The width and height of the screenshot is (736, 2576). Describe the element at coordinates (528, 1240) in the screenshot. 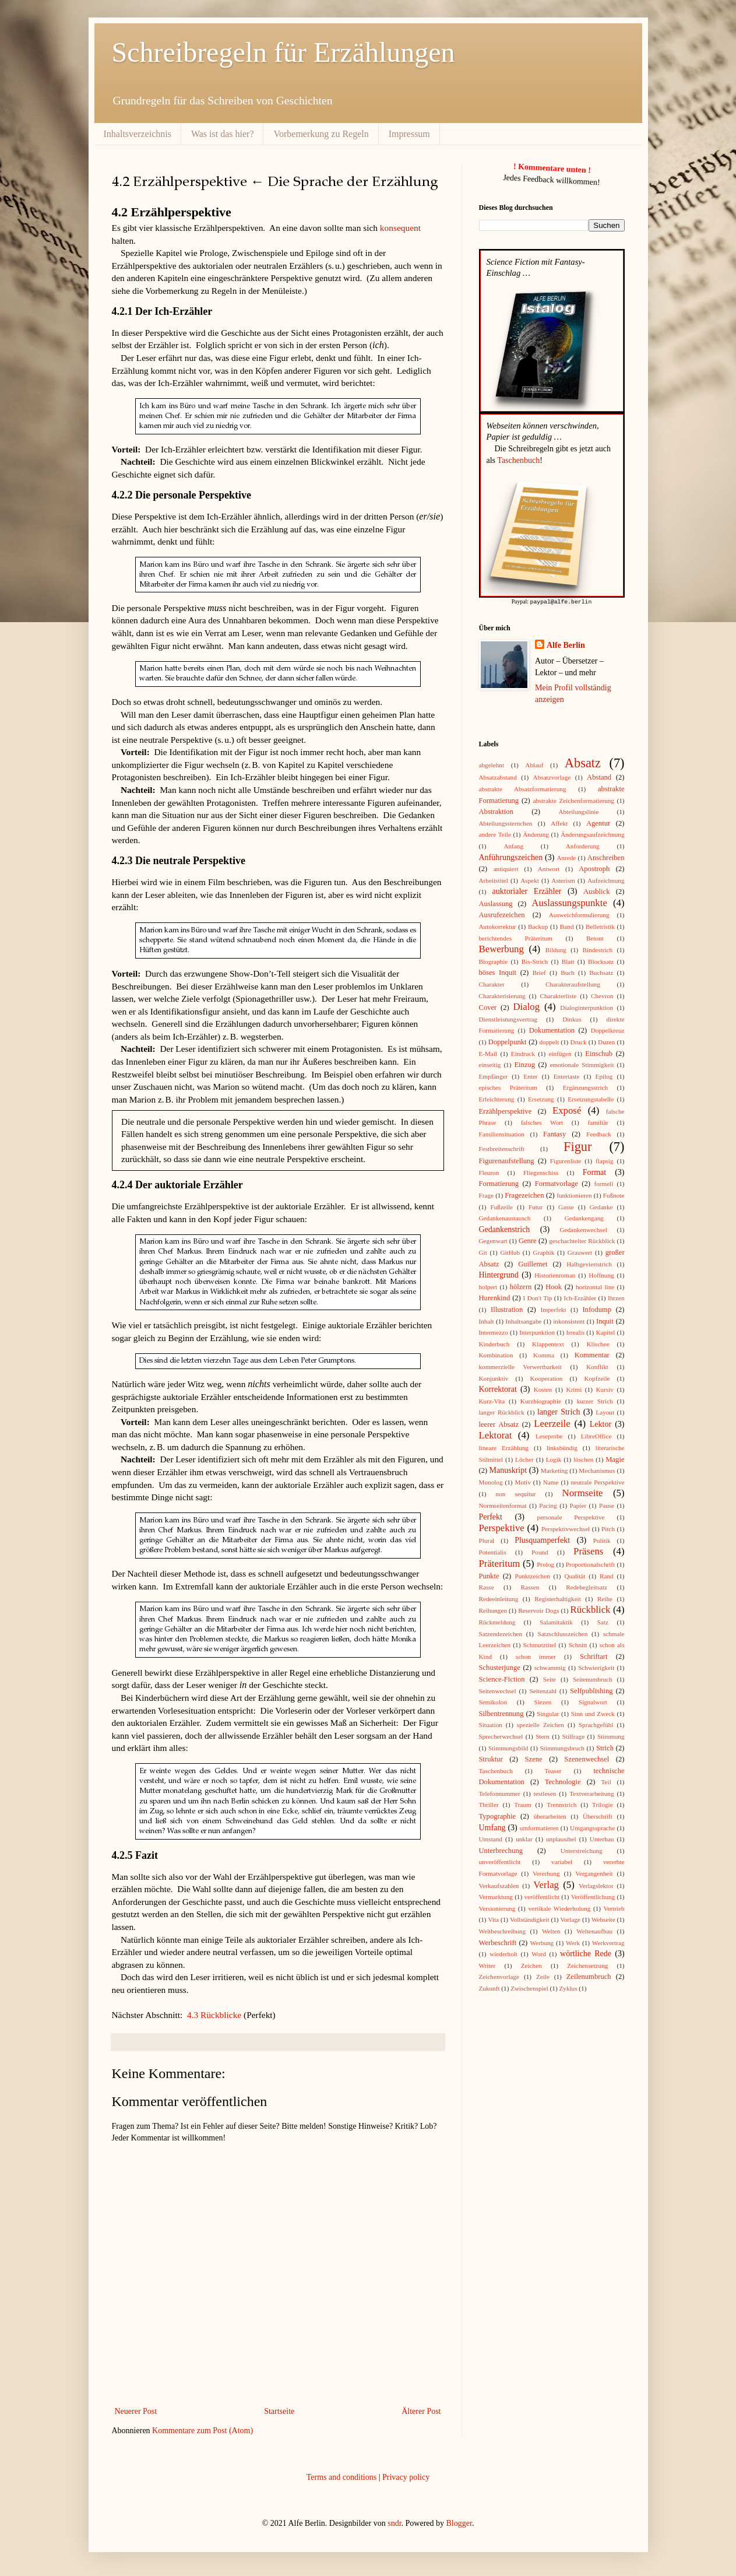

I see `Genre` at that location.